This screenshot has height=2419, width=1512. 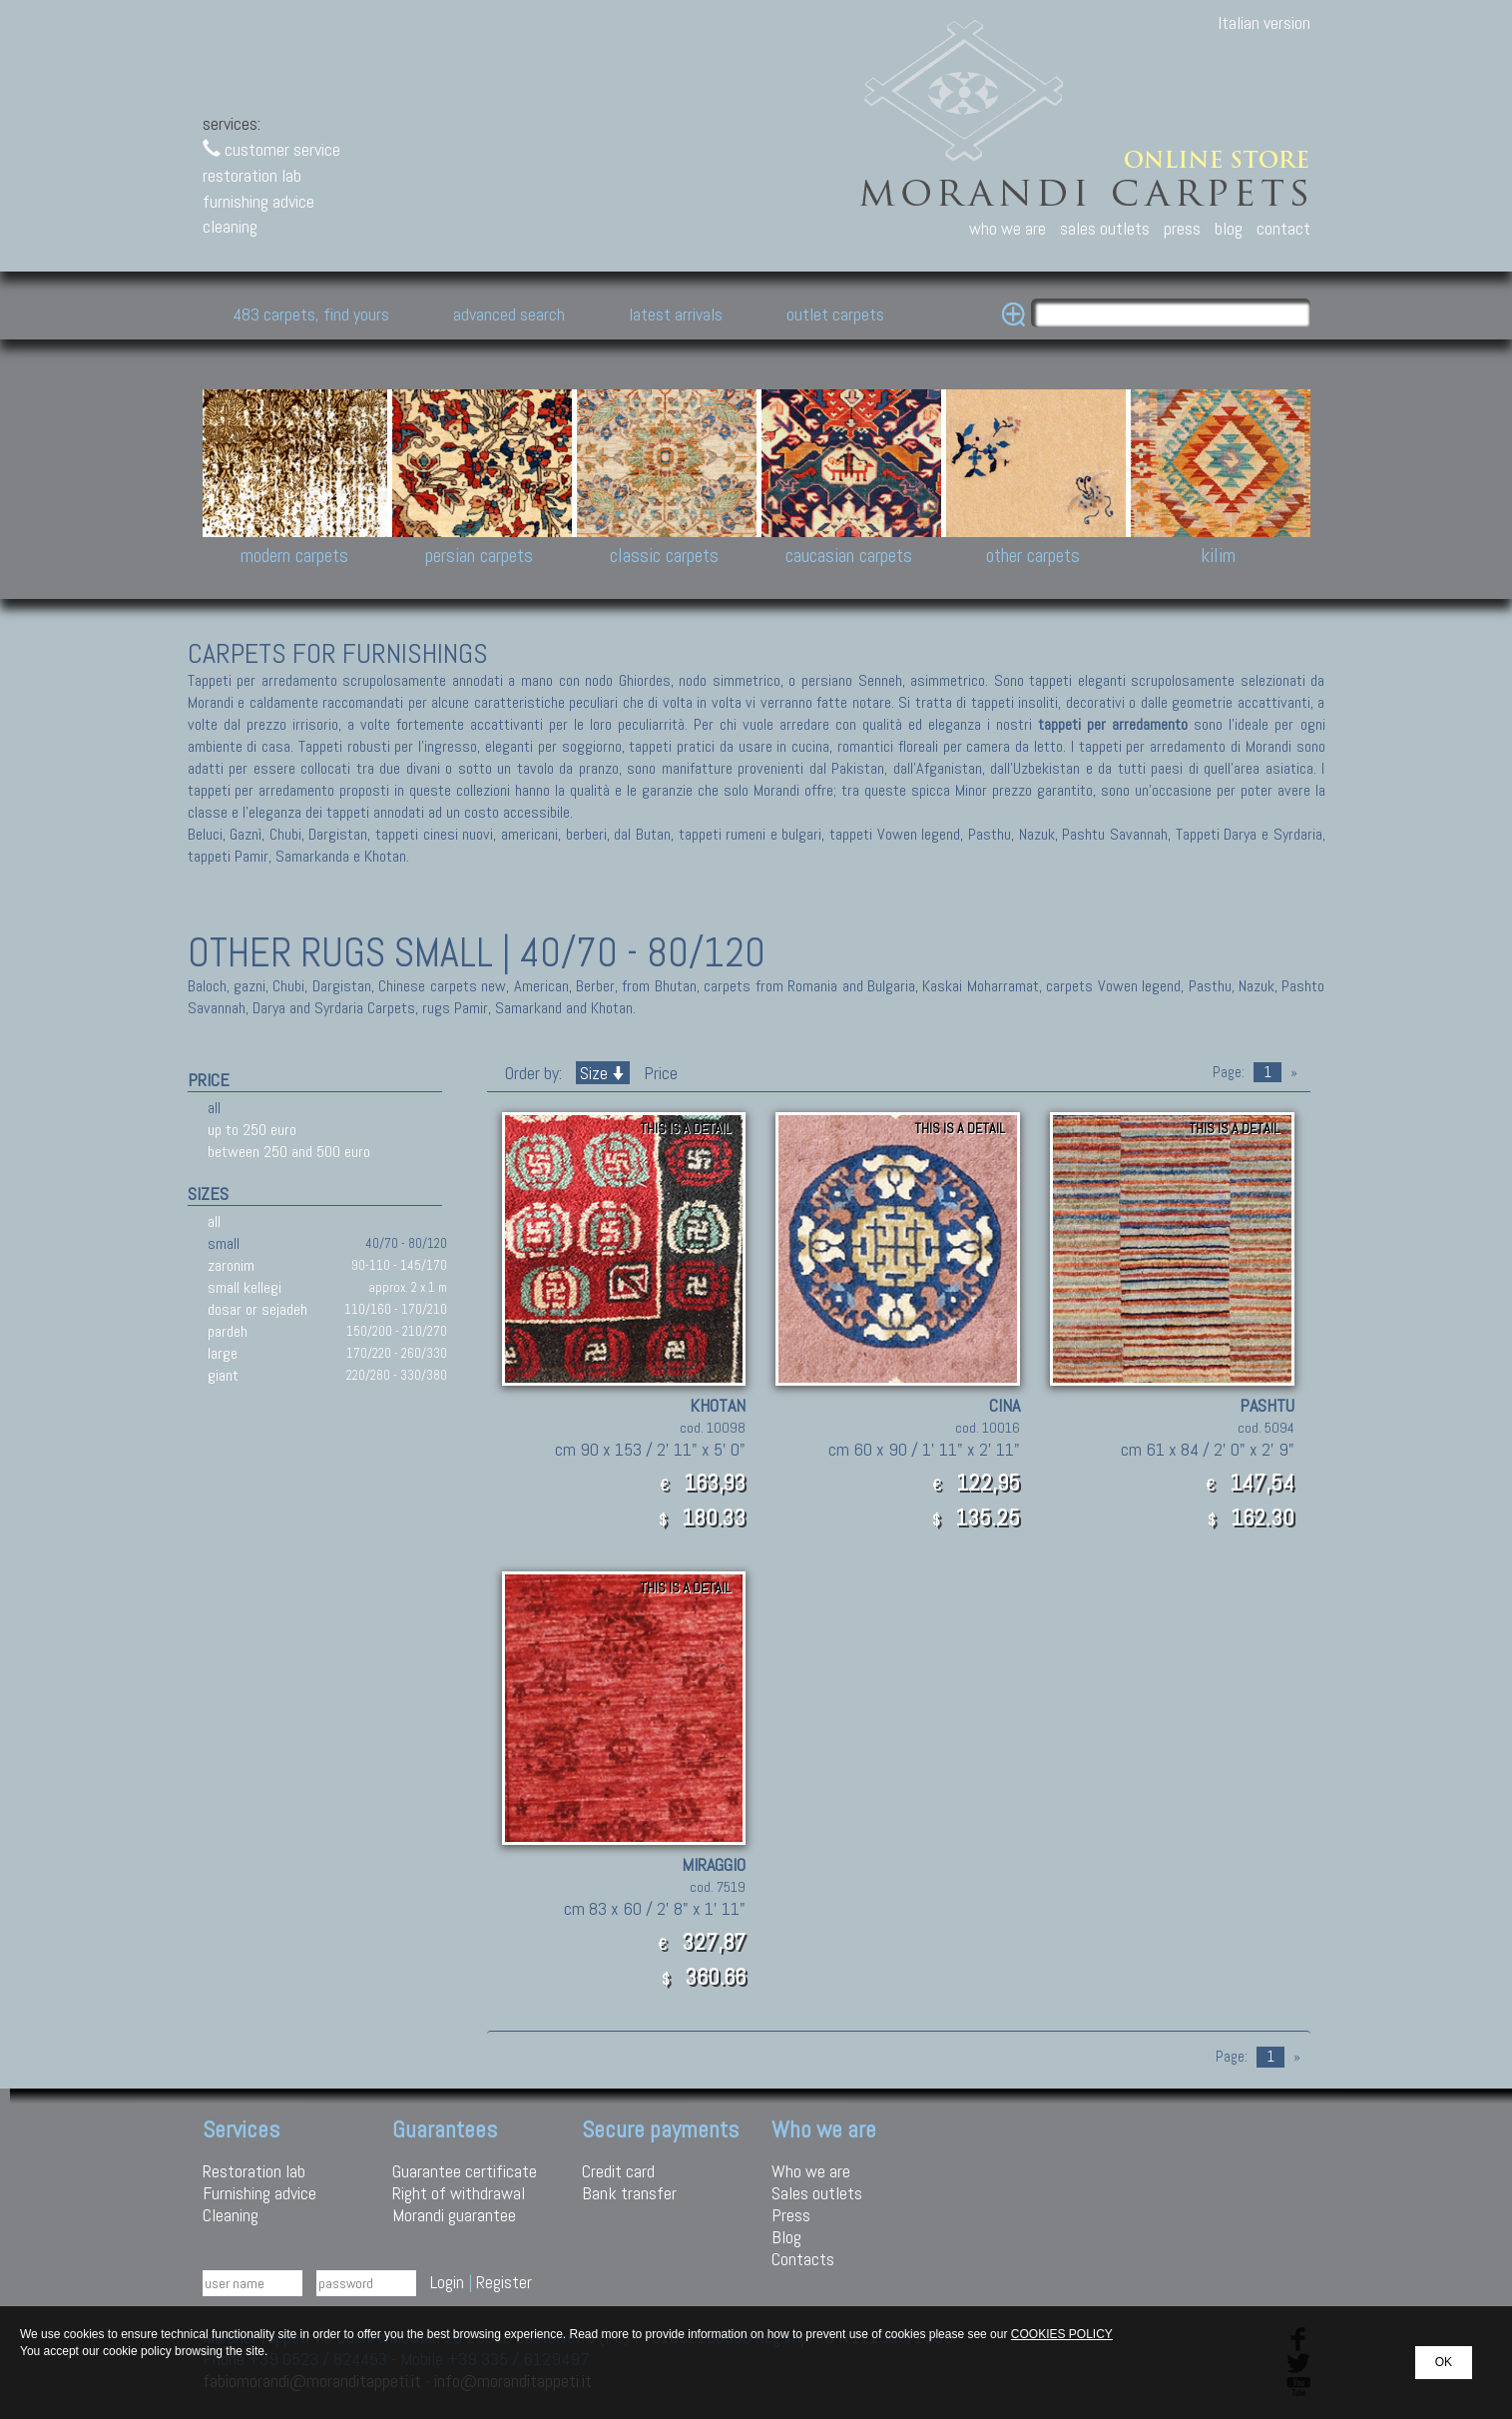 What do you see at coordinates (504, 2281) in the screenshot?
I see `Register` at bounding box center [504, 2281].